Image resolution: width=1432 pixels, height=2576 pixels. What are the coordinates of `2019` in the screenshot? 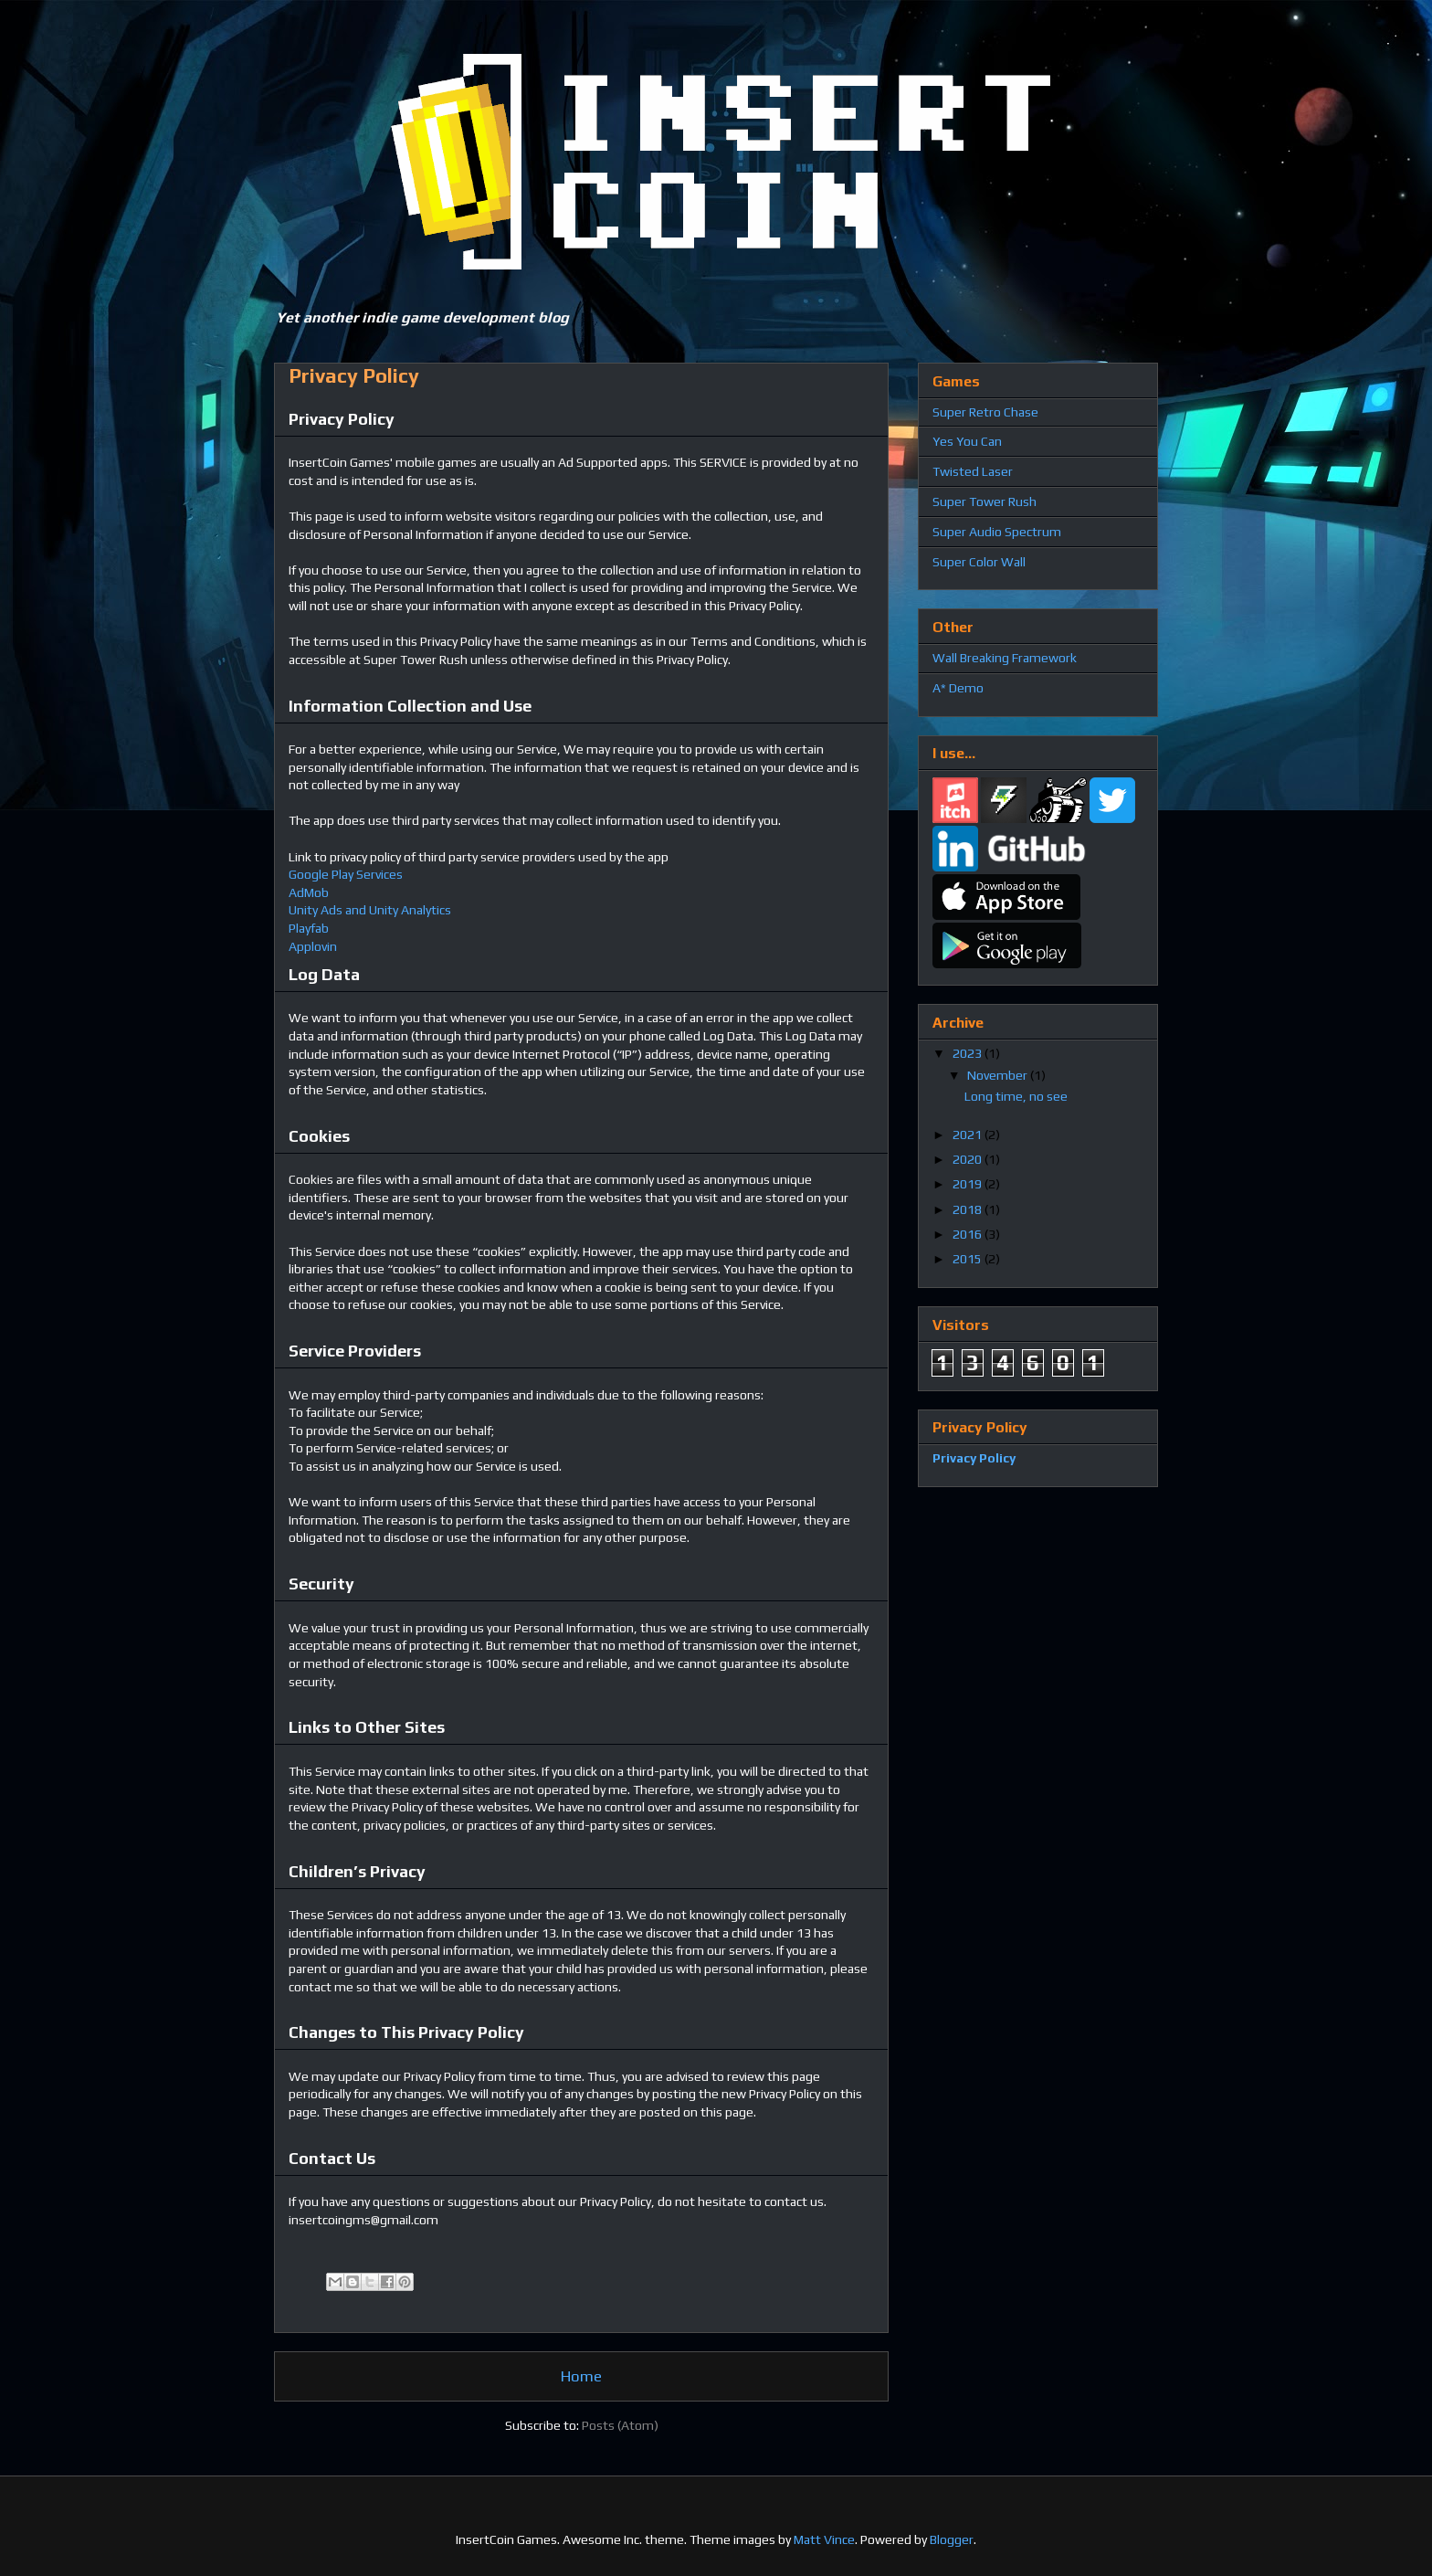 It's located at (968, 1184).